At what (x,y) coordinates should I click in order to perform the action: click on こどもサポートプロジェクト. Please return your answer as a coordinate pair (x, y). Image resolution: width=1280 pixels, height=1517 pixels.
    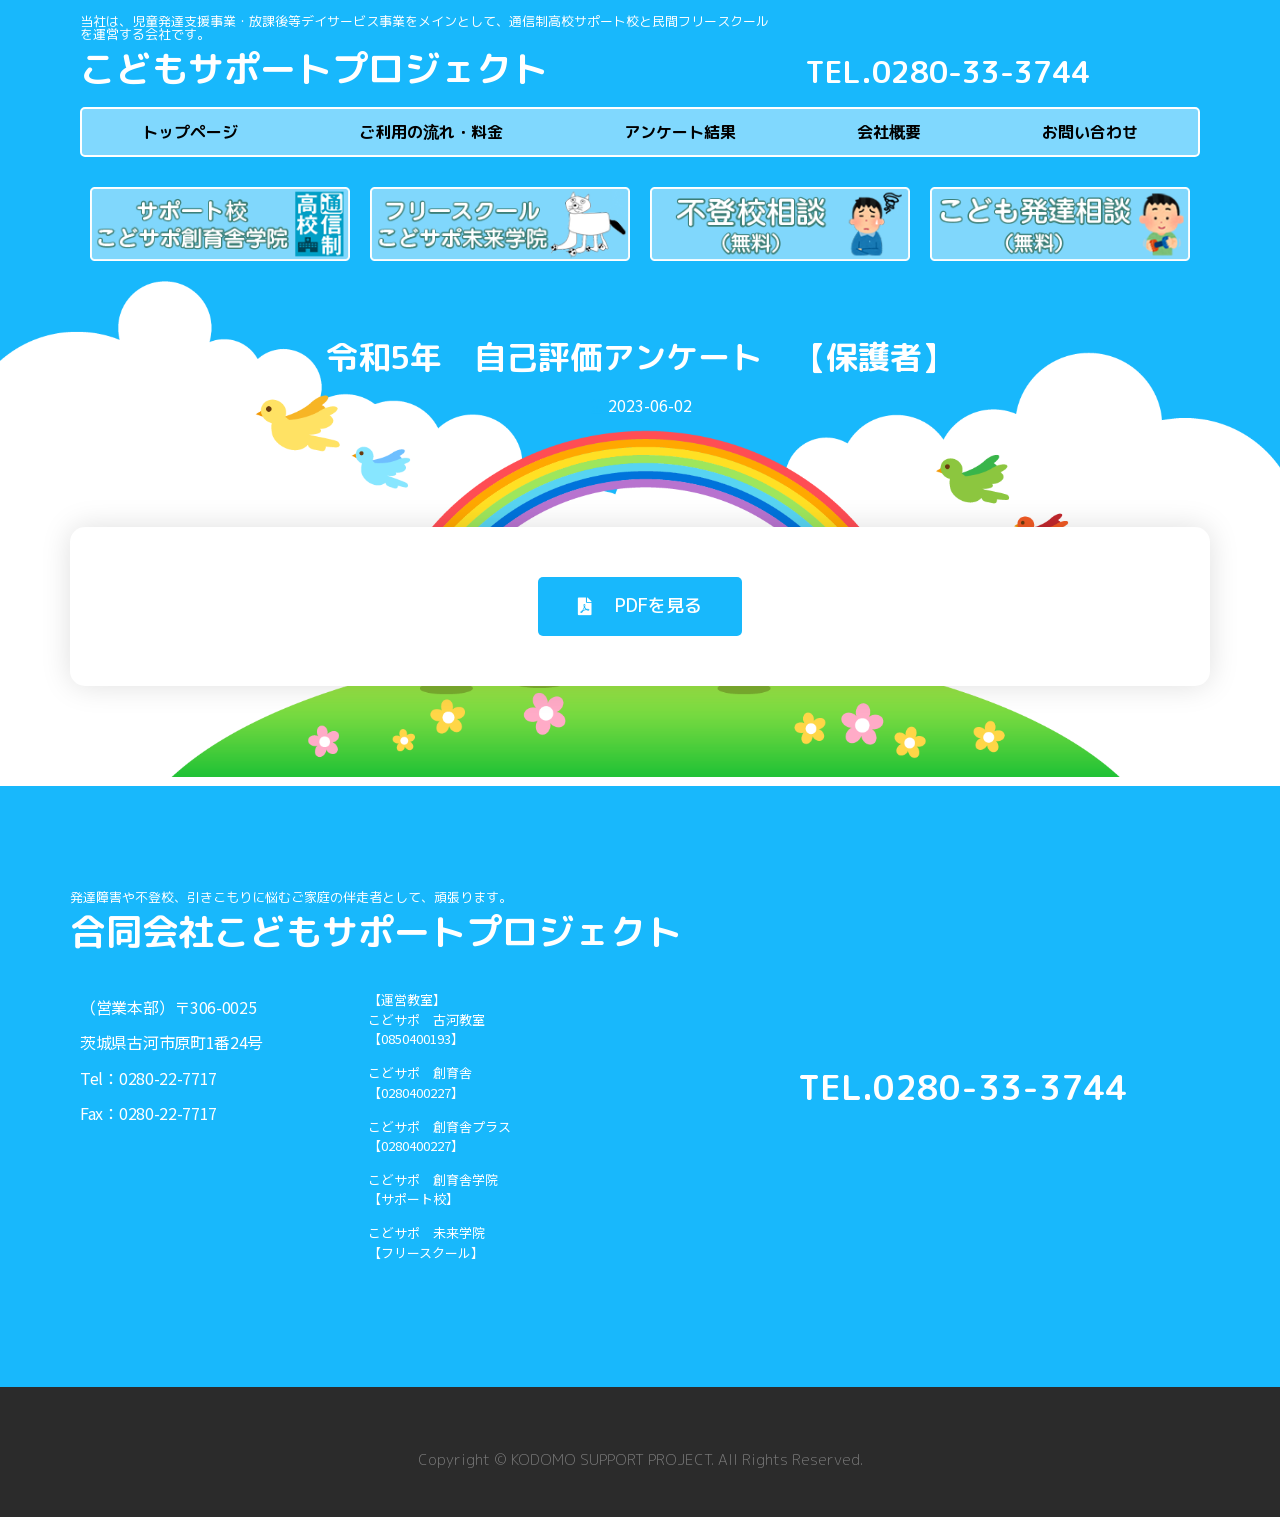
    Looking at the image, I should click on (314, 68).